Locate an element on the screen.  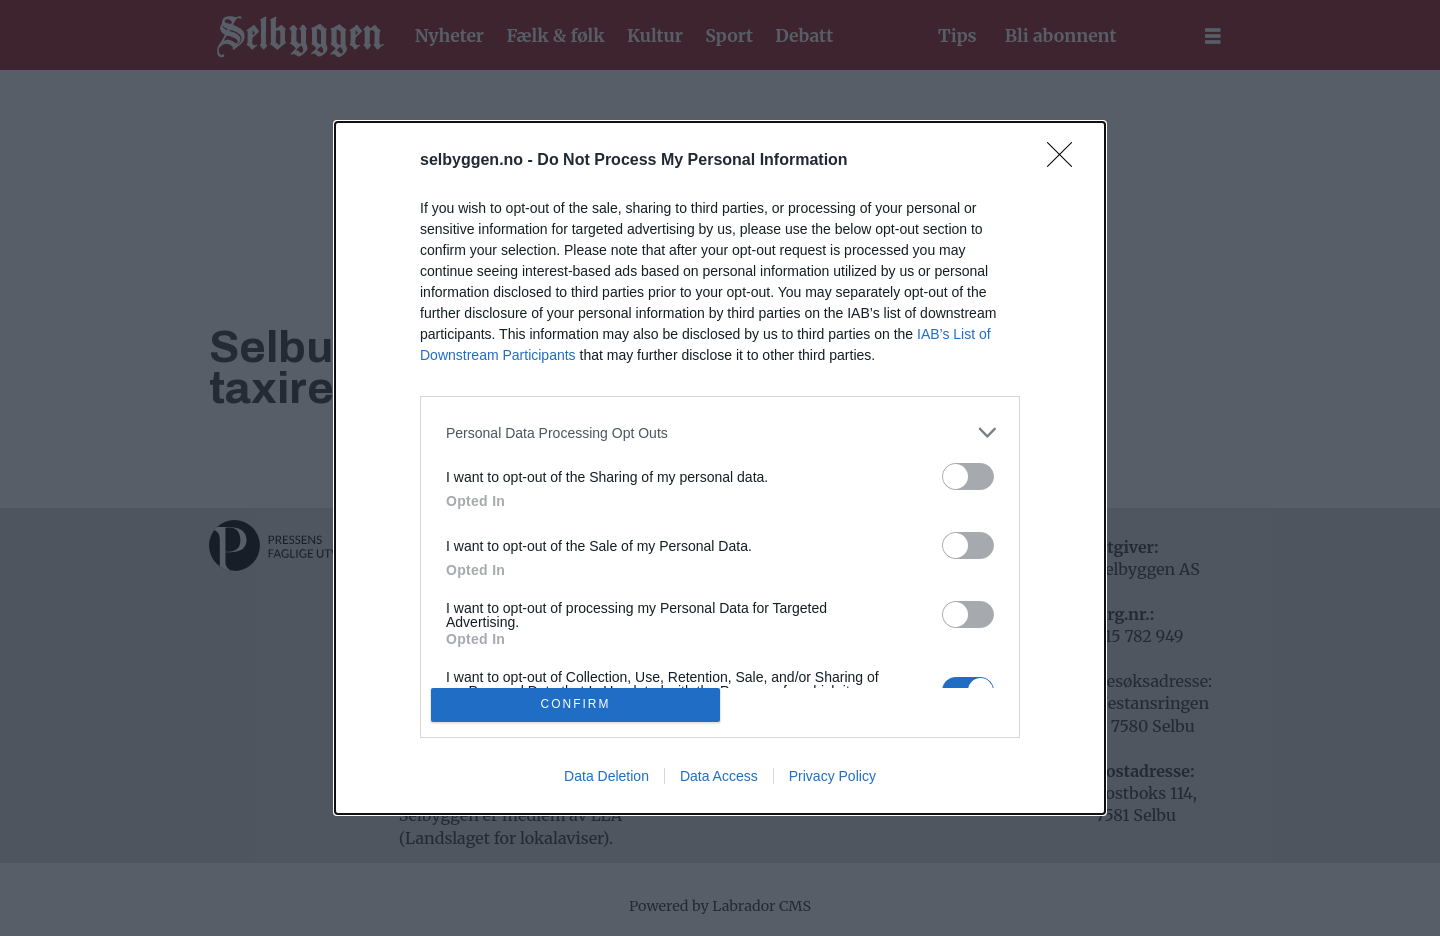
[dialog] is located at coordinates (720, 468).